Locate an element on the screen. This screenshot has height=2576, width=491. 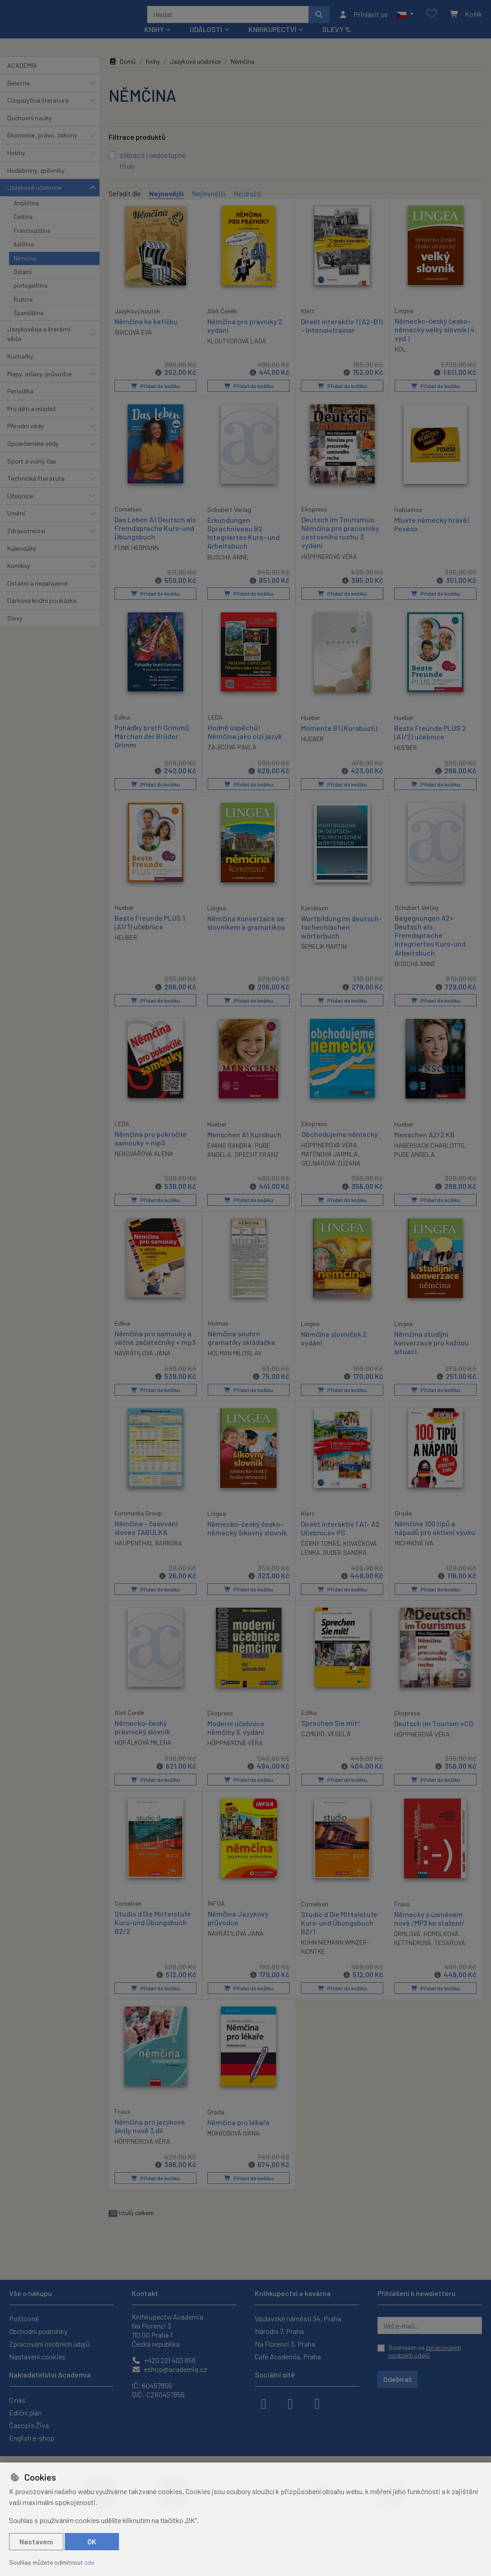
HOLMAN MILOSLAV is located at coordinates (235, 1363).